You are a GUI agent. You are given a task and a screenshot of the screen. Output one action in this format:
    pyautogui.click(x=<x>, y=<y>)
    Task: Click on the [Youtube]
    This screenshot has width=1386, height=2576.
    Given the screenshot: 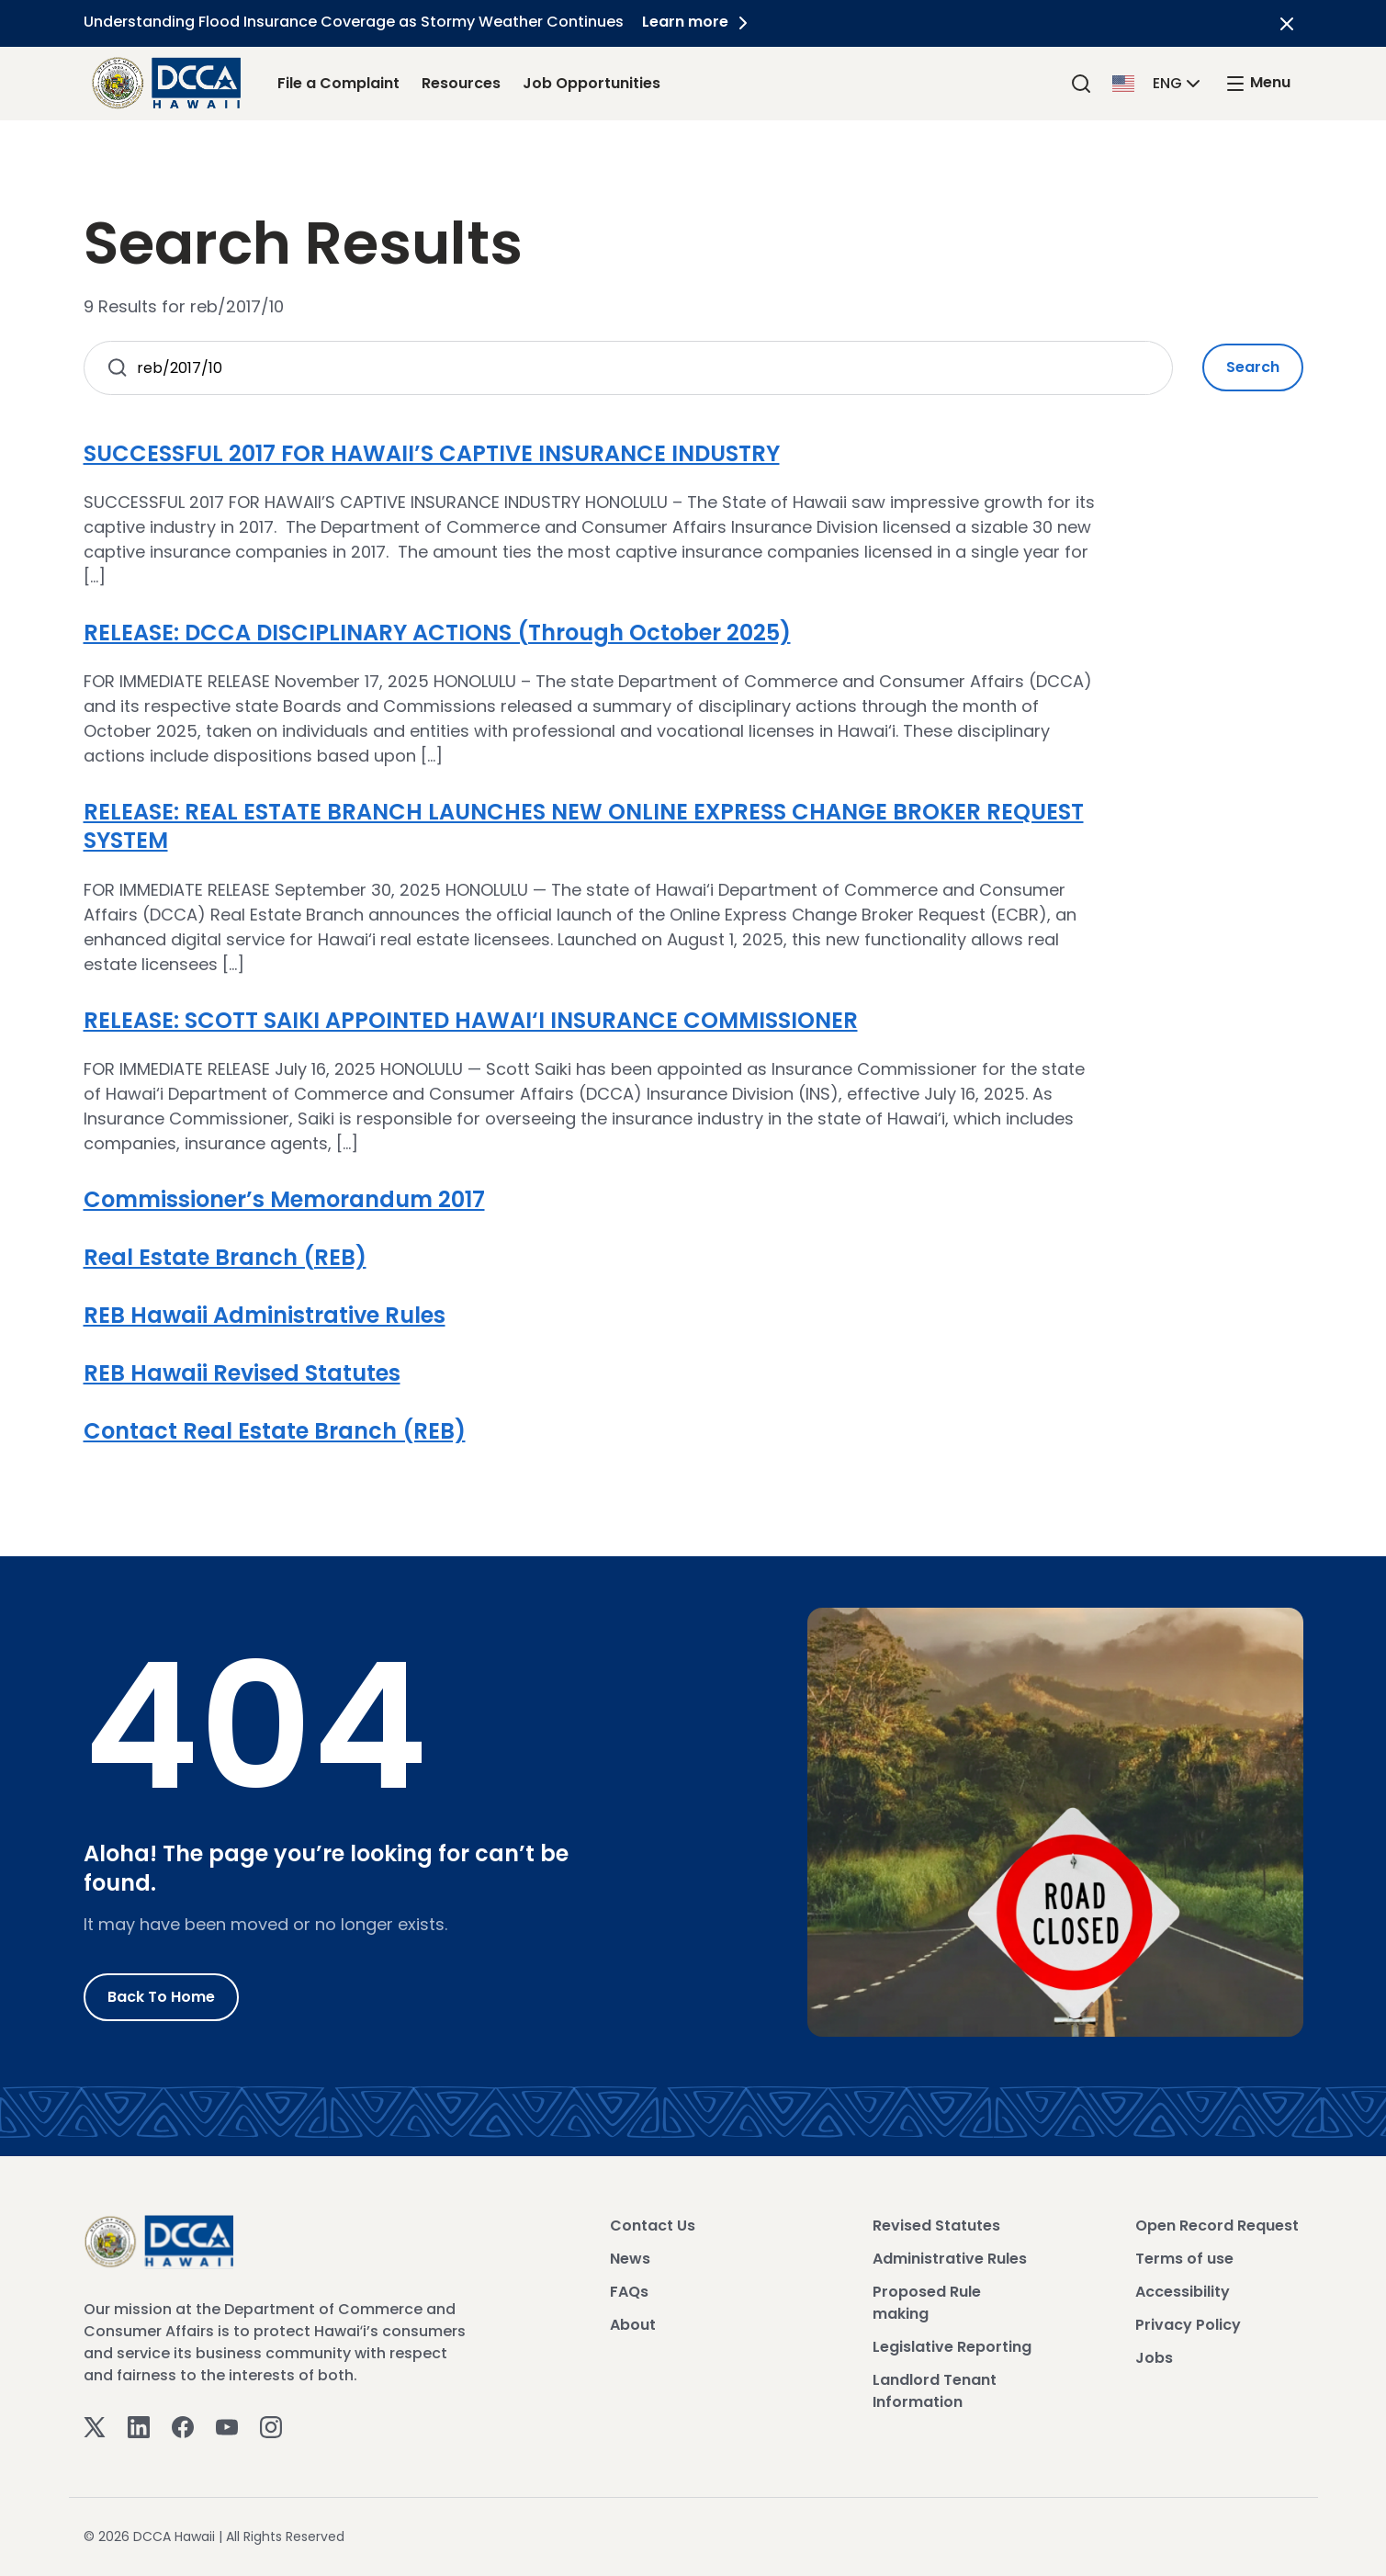 What is the action you would take?
    pyautogui.click(x=227, y=2426)
    